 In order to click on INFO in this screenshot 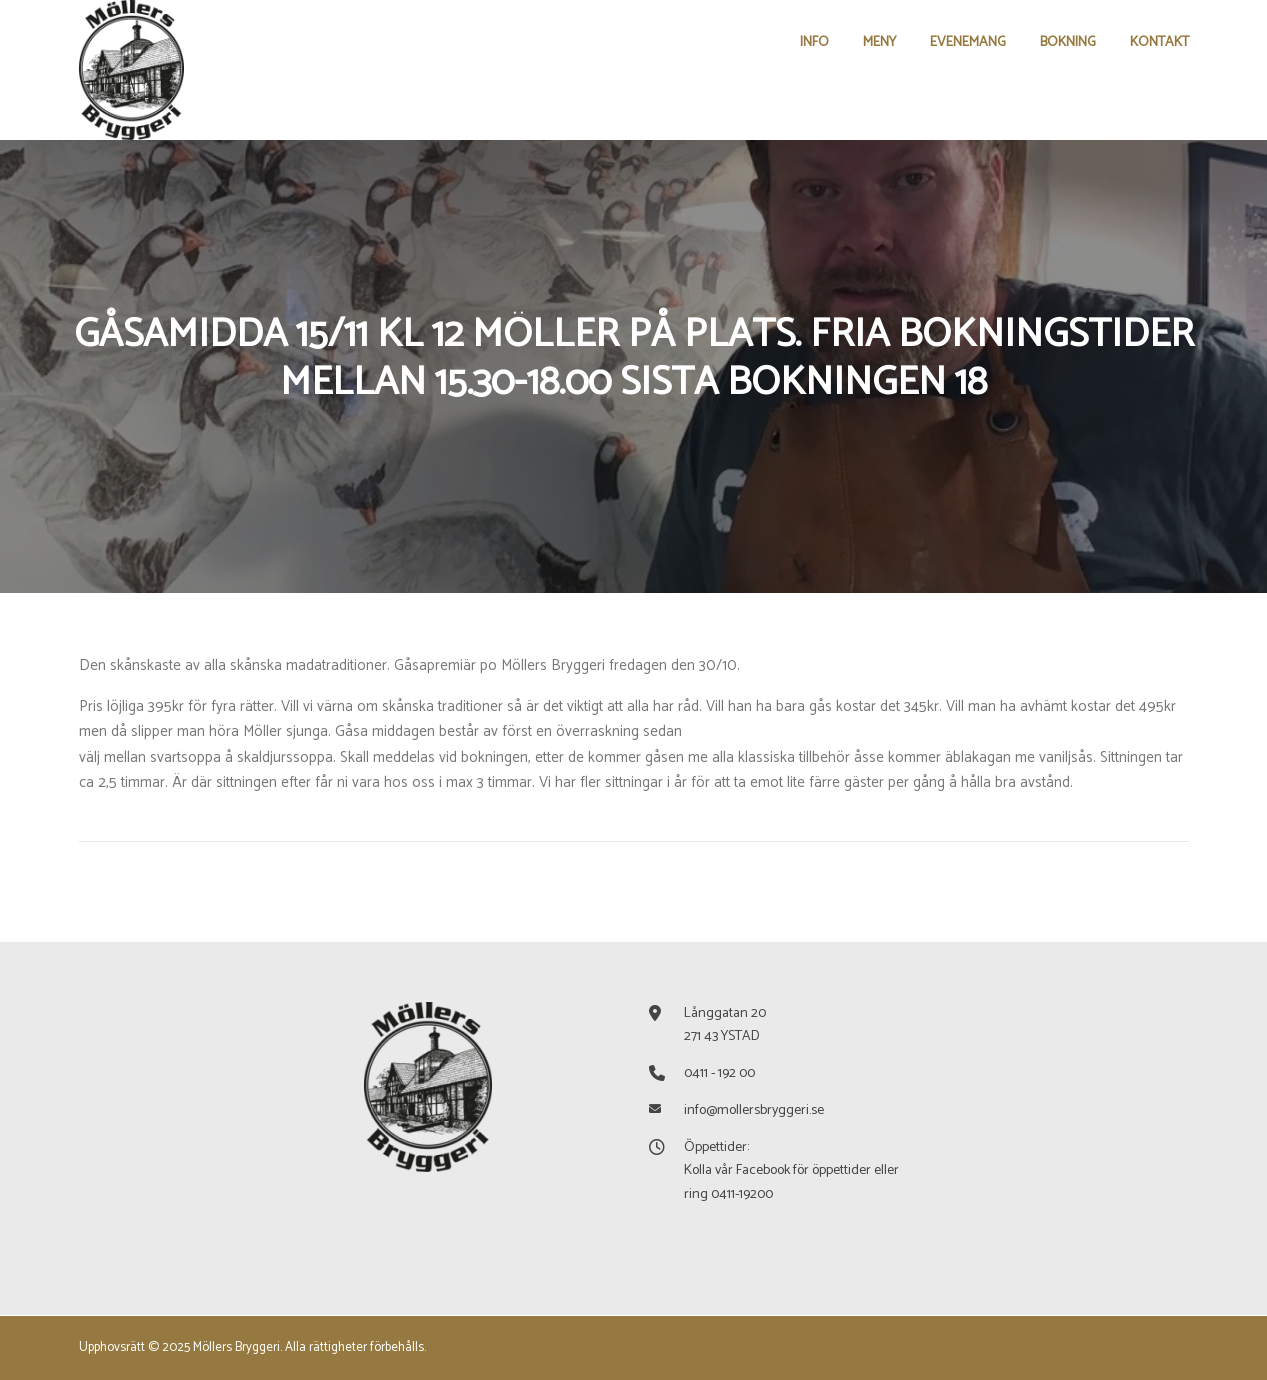, I will do `click(814, 42)`.